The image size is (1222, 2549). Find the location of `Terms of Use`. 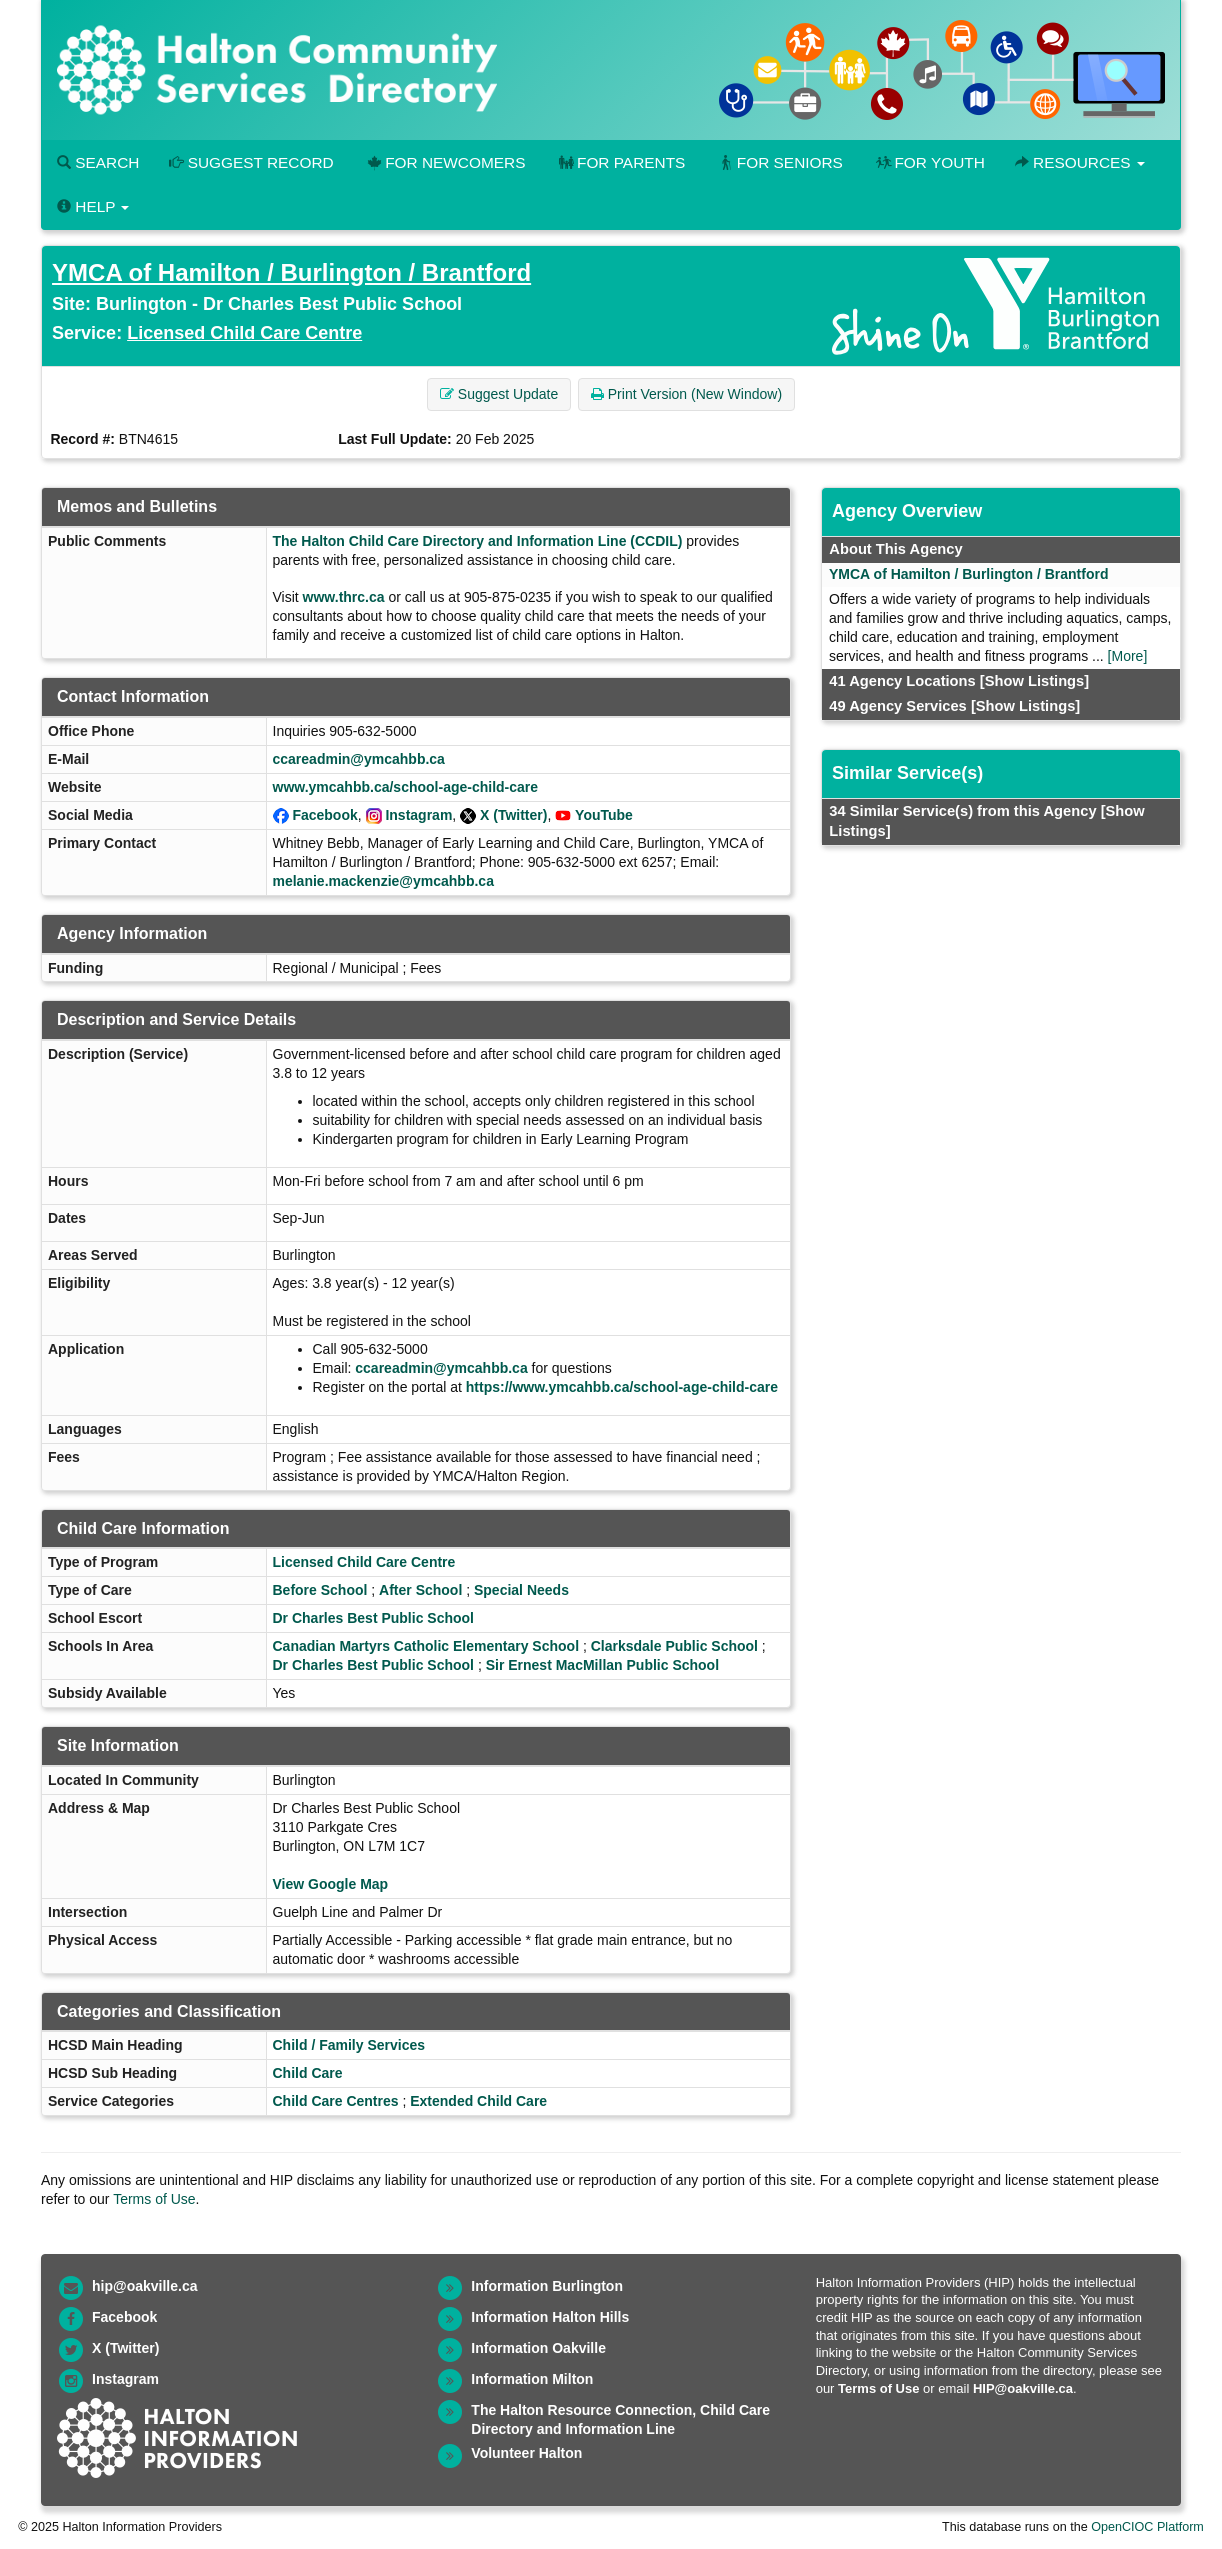

Terms of Use is located at coordinates (154, 2199).